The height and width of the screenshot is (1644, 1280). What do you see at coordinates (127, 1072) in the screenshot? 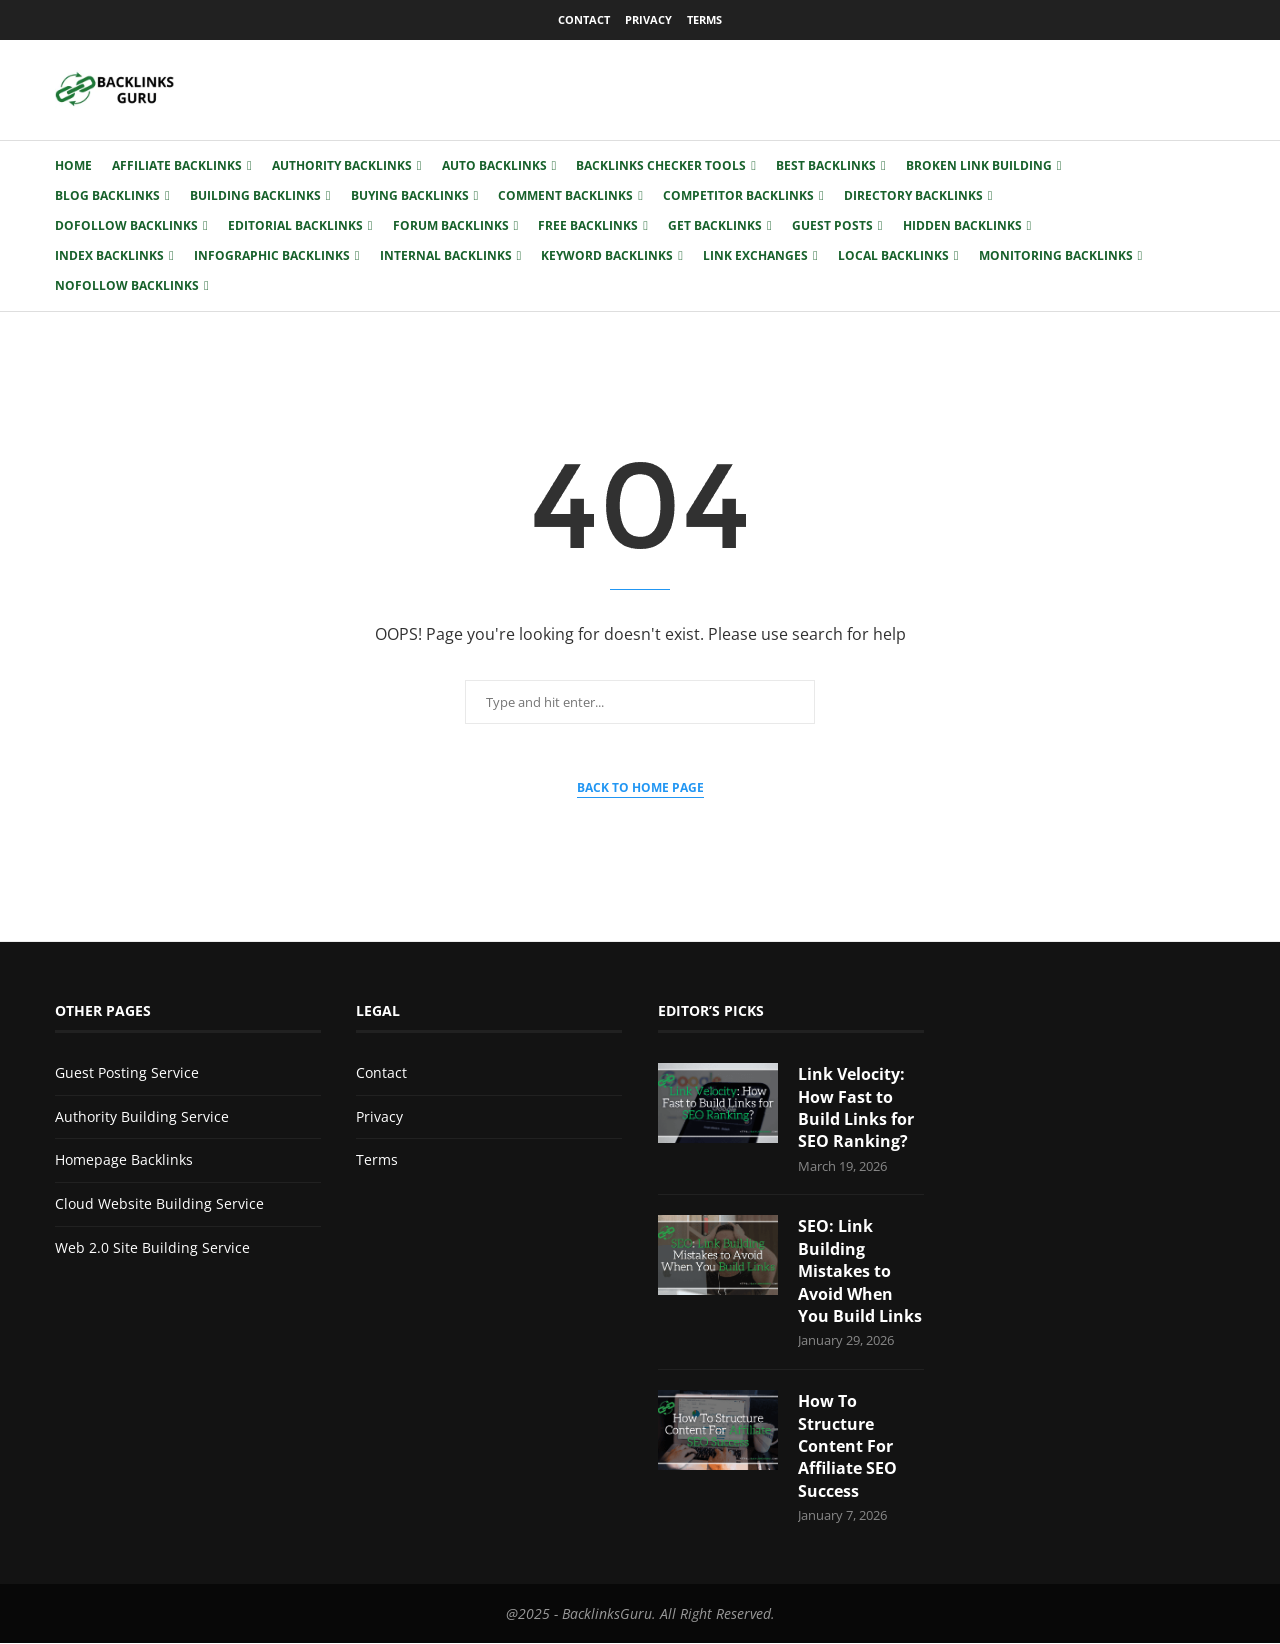
I see `Guest Posting Service` at bounding box center [127, 1072].